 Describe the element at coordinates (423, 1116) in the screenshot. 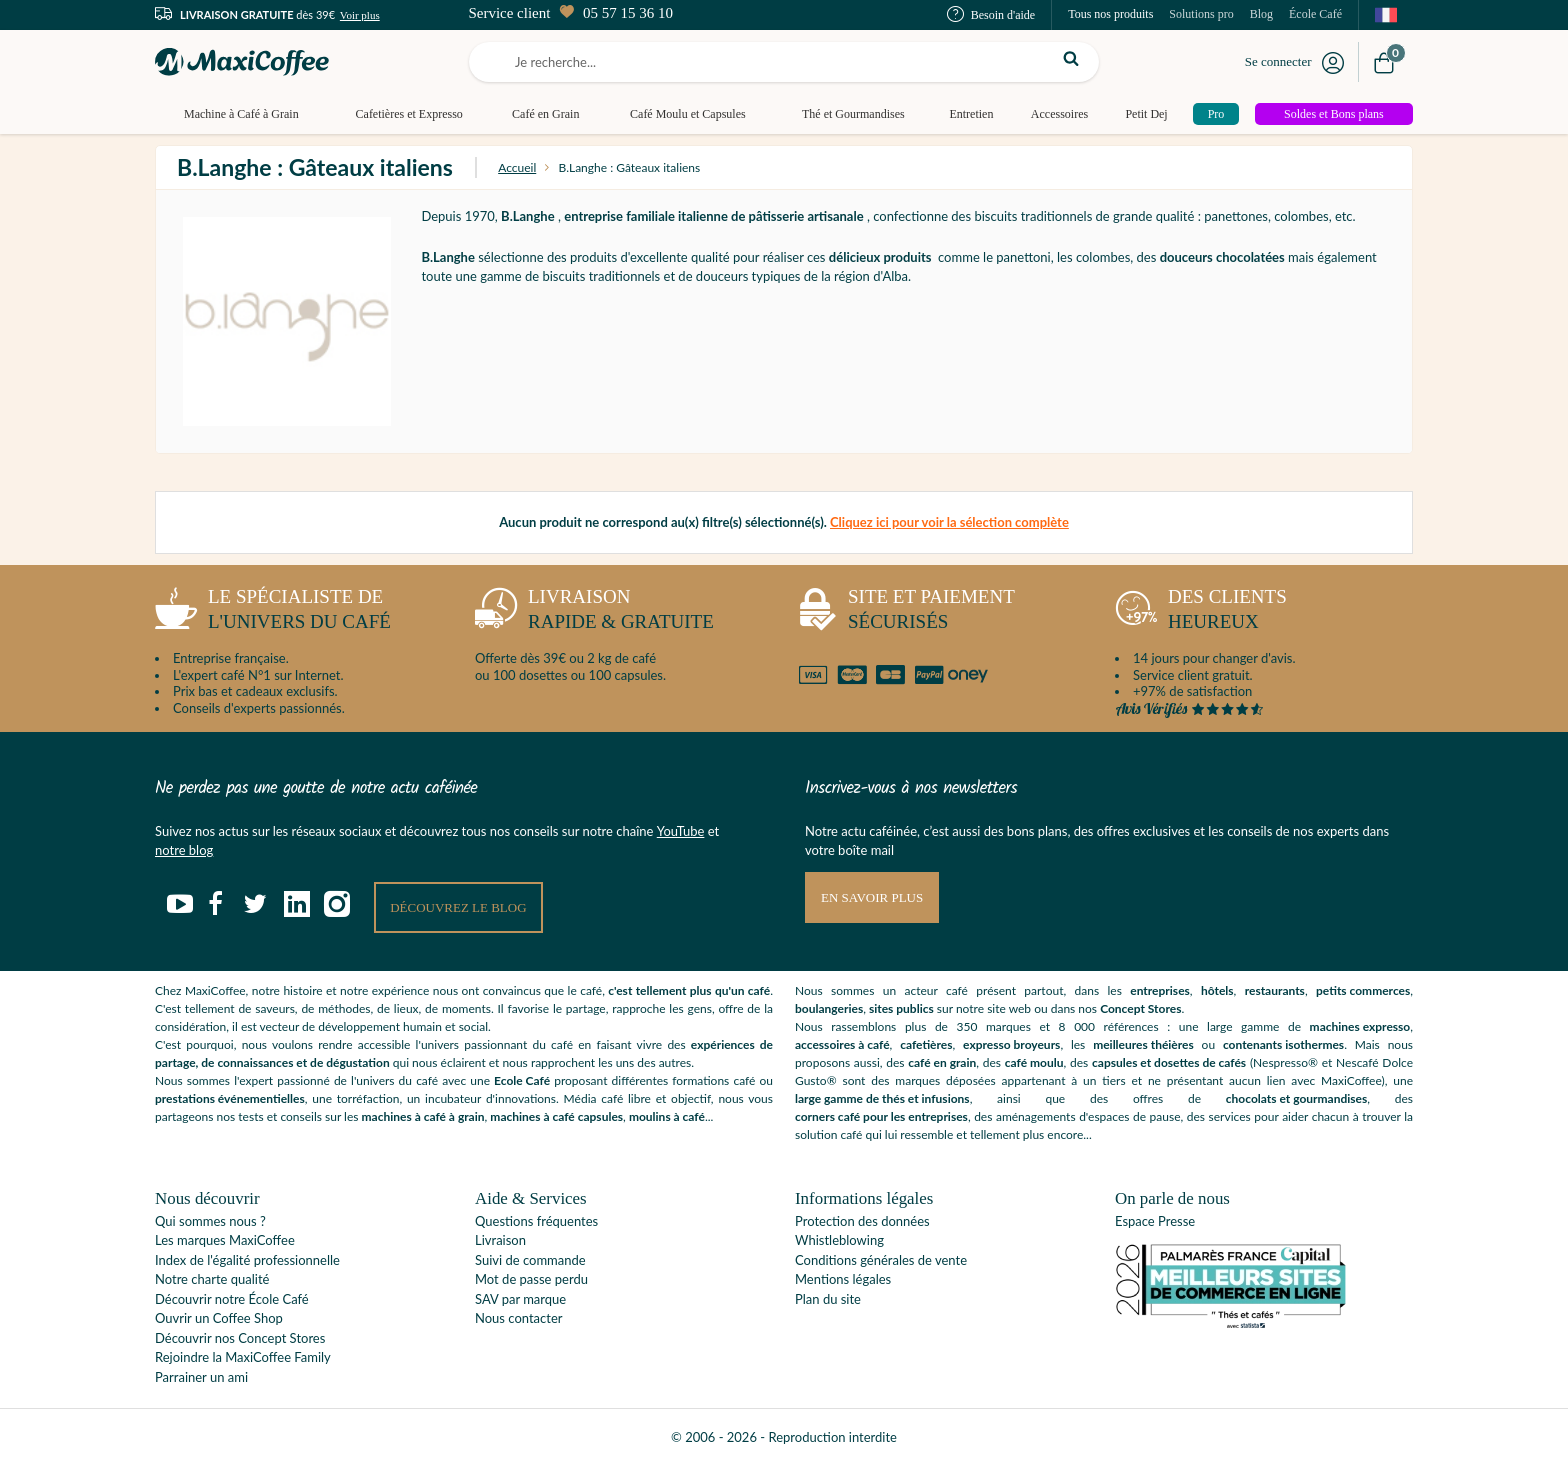

I see `machines à café à grain` at that location.